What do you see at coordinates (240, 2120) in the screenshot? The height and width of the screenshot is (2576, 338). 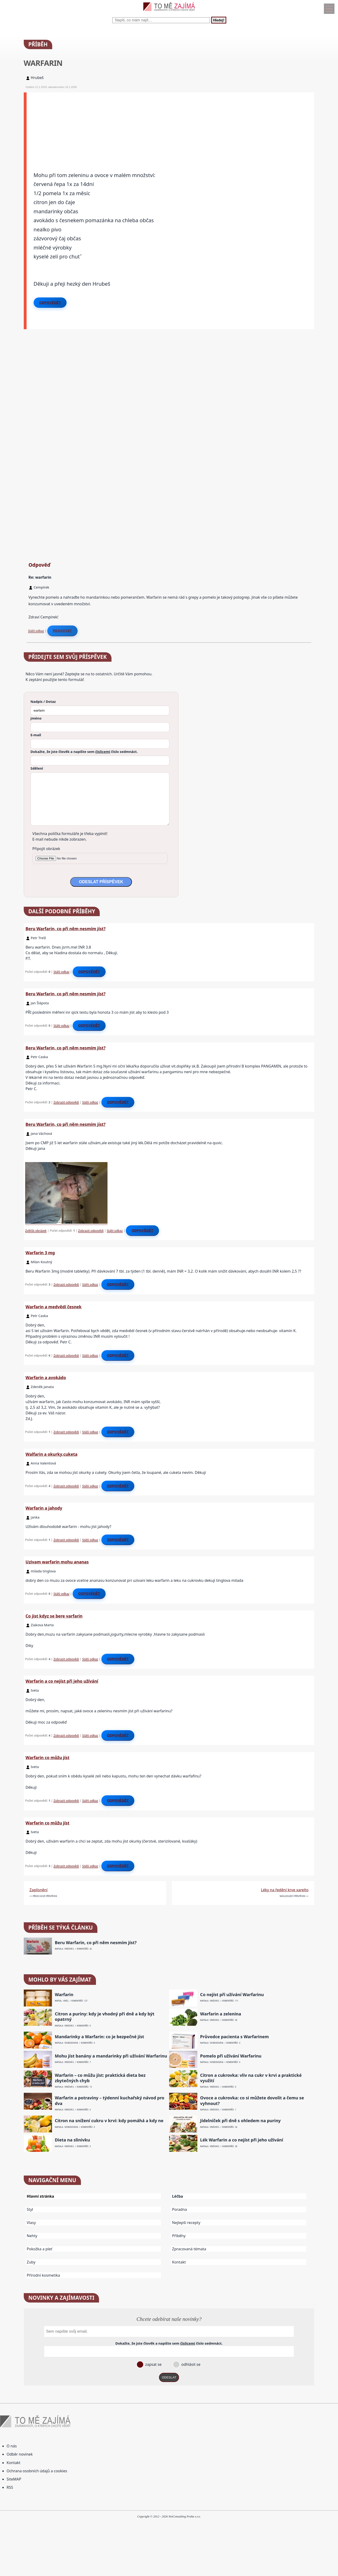 I see `Jídelníček při dně s ohledem na puriny` at bounding box center [240, 2120].